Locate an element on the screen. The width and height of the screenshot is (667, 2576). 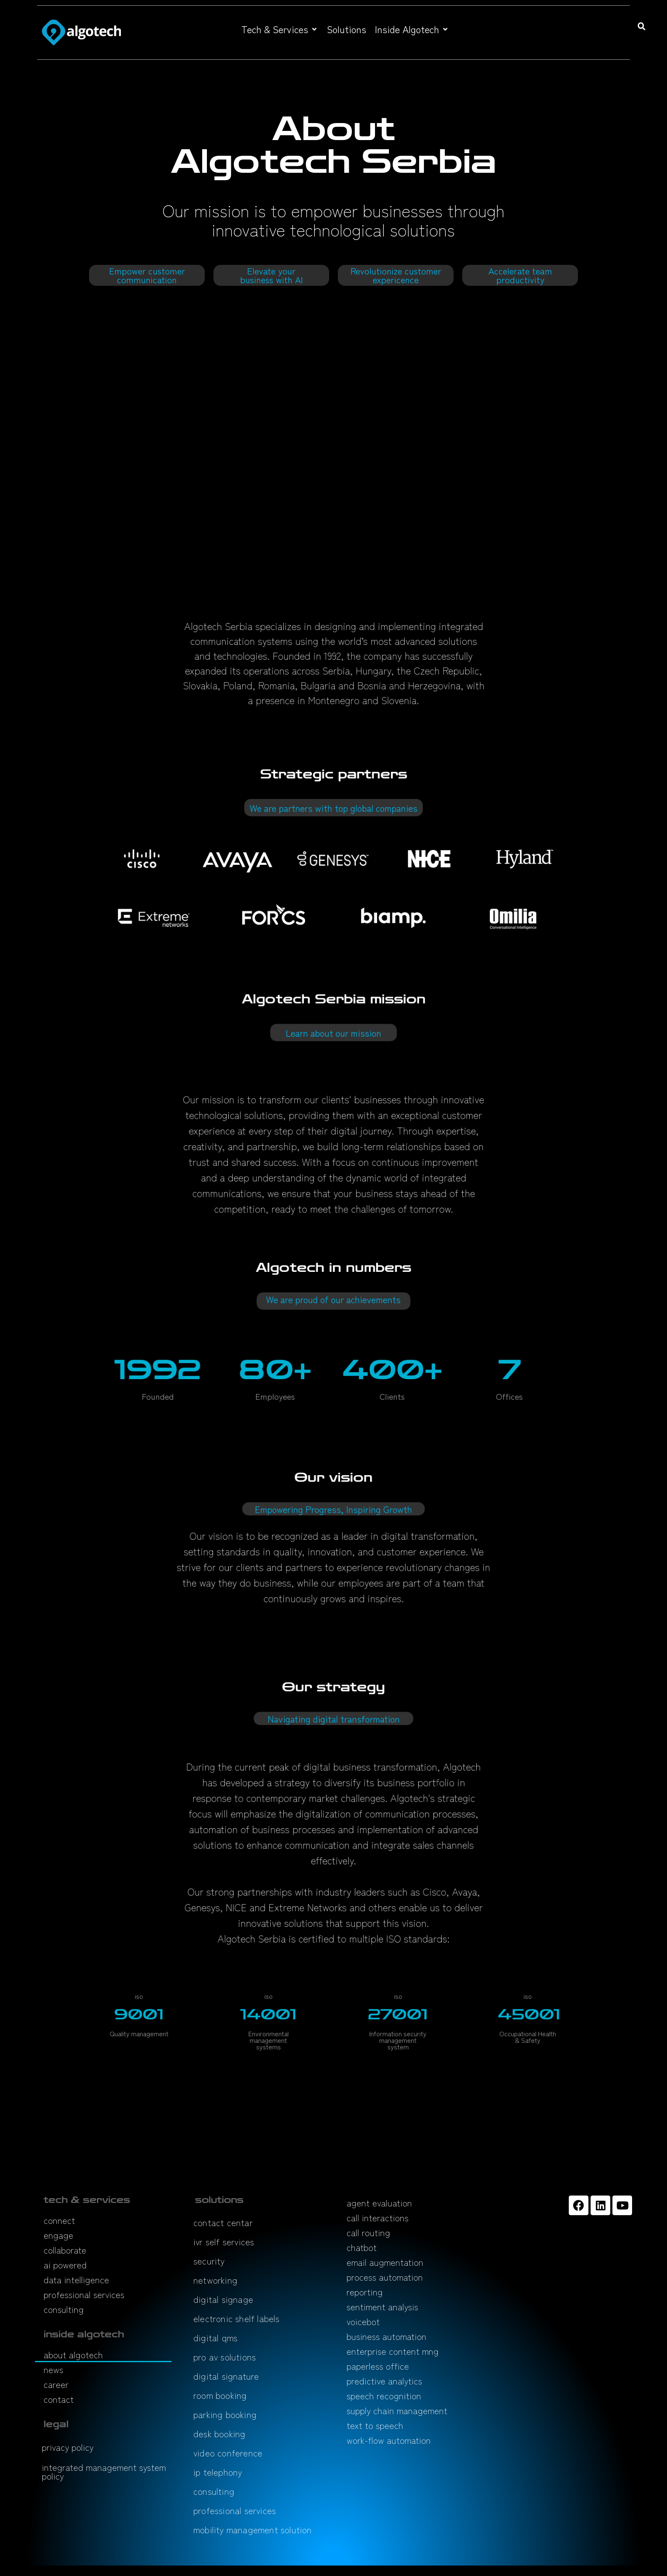
contact centar is located at coordinates (223, 2222).